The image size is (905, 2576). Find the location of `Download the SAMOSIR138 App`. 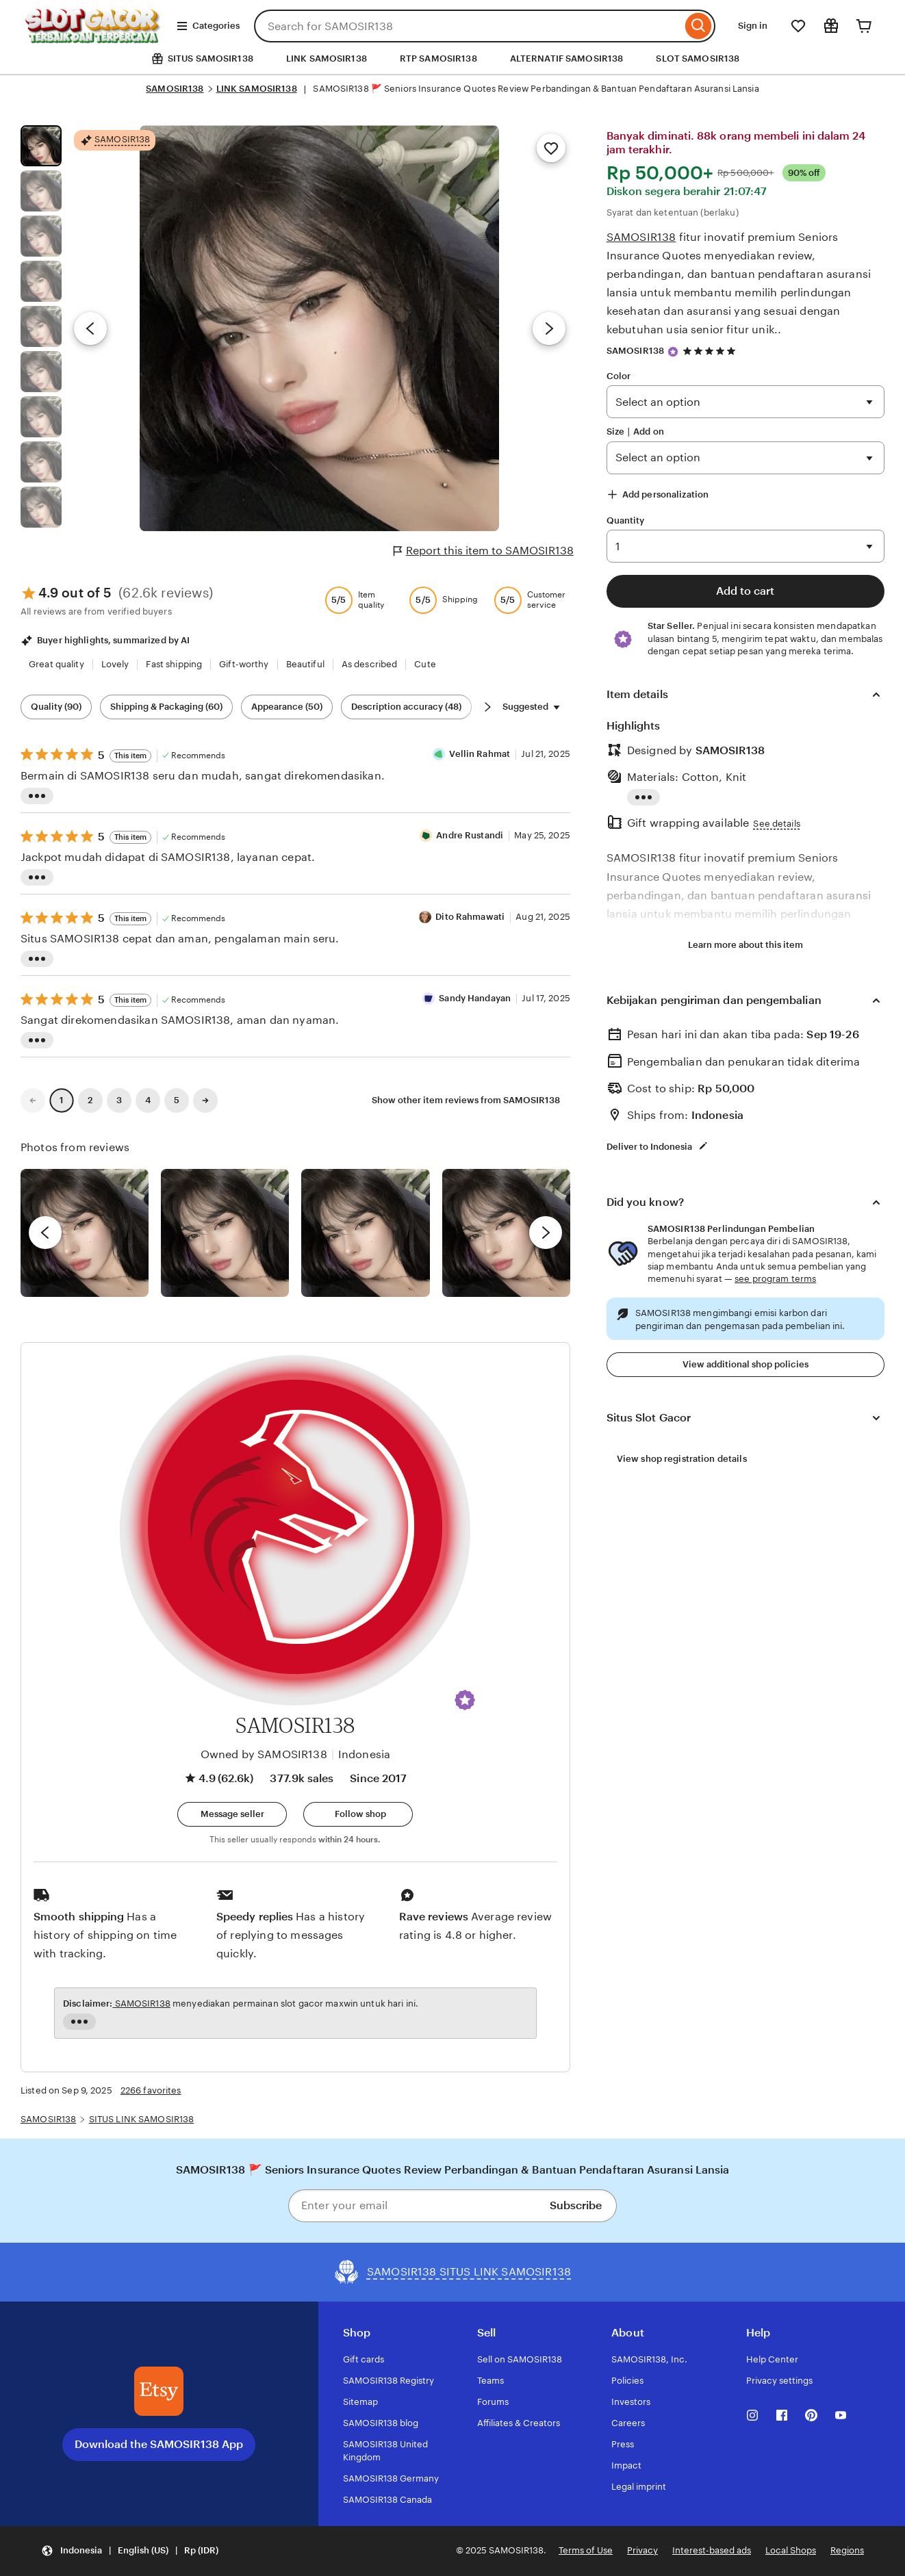

Download the SAMOSIR138 App is located at coordinates (159, 2444).